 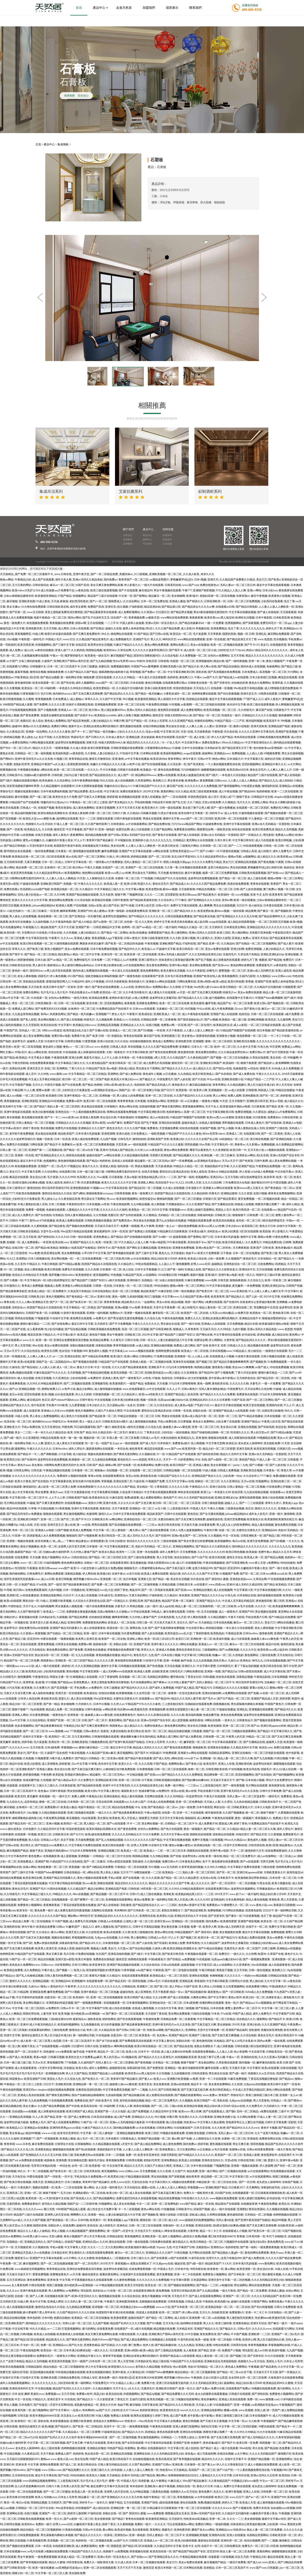 I want to click on 欧美乱论, so click(x=231, y=1443).